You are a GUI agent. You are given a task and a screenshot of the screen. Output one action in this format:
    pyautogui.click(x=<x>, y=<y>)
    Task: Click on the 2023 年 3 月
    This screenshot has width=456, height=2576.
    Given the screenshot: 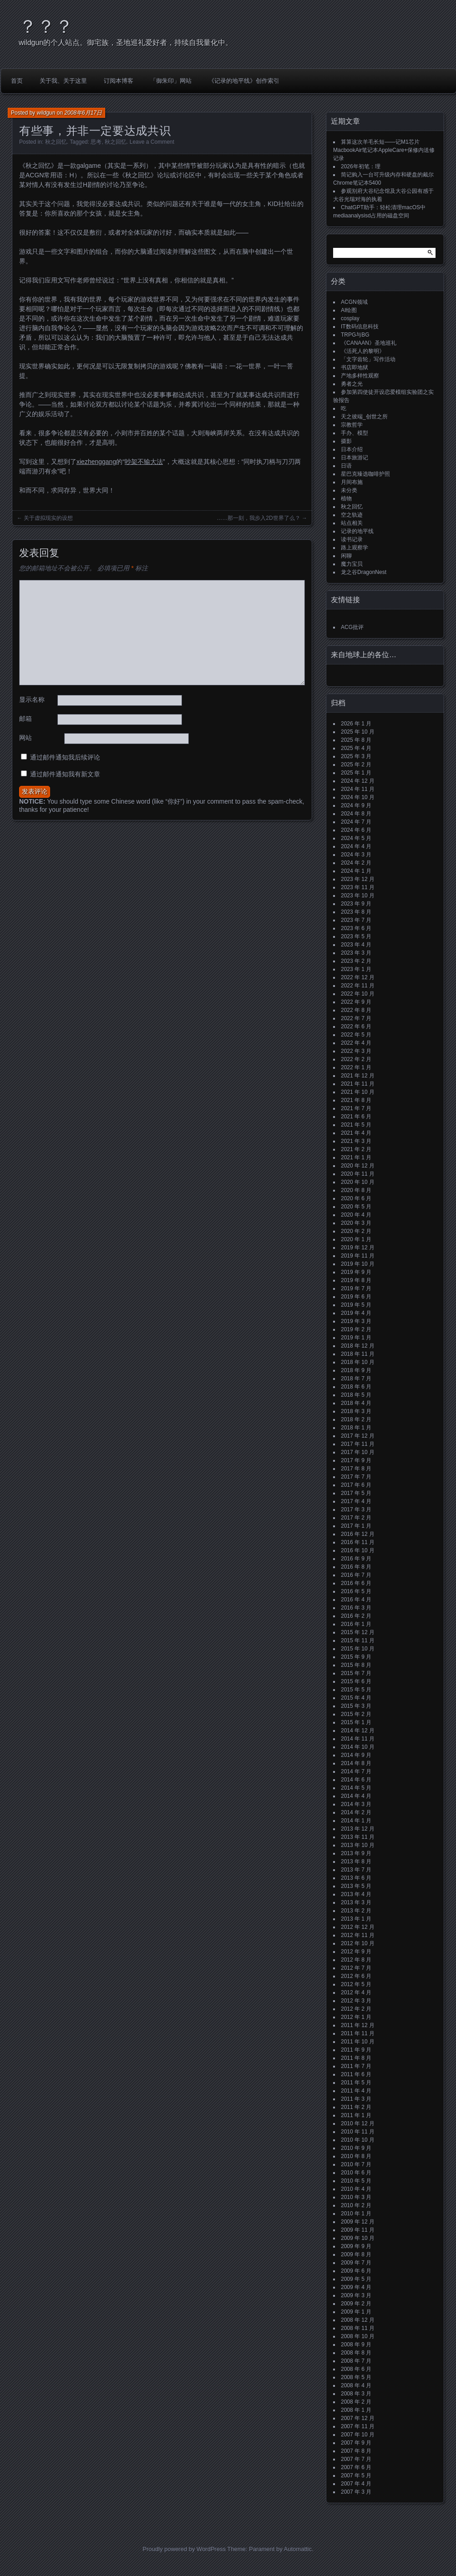 What is the action you would take?
    pyautogui.click(x=356, y=953)
    